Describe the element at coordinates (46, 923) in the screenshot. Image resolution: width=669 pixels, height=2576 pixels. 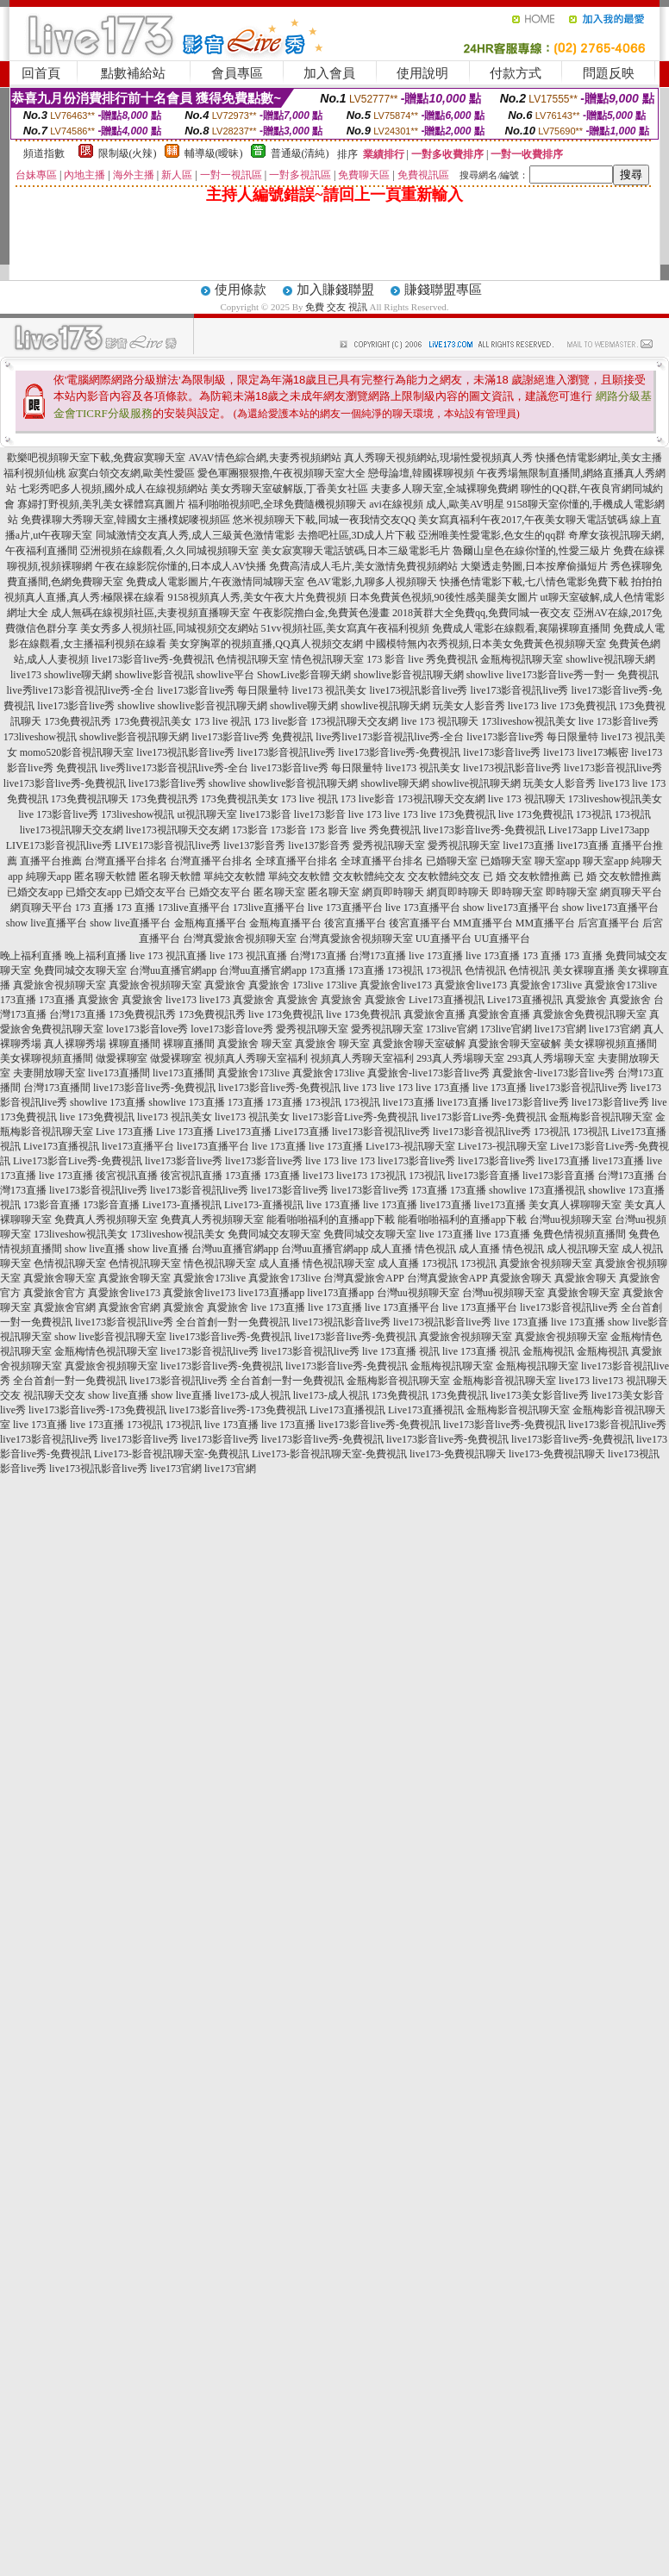
I see `show live直播平台` at that location.